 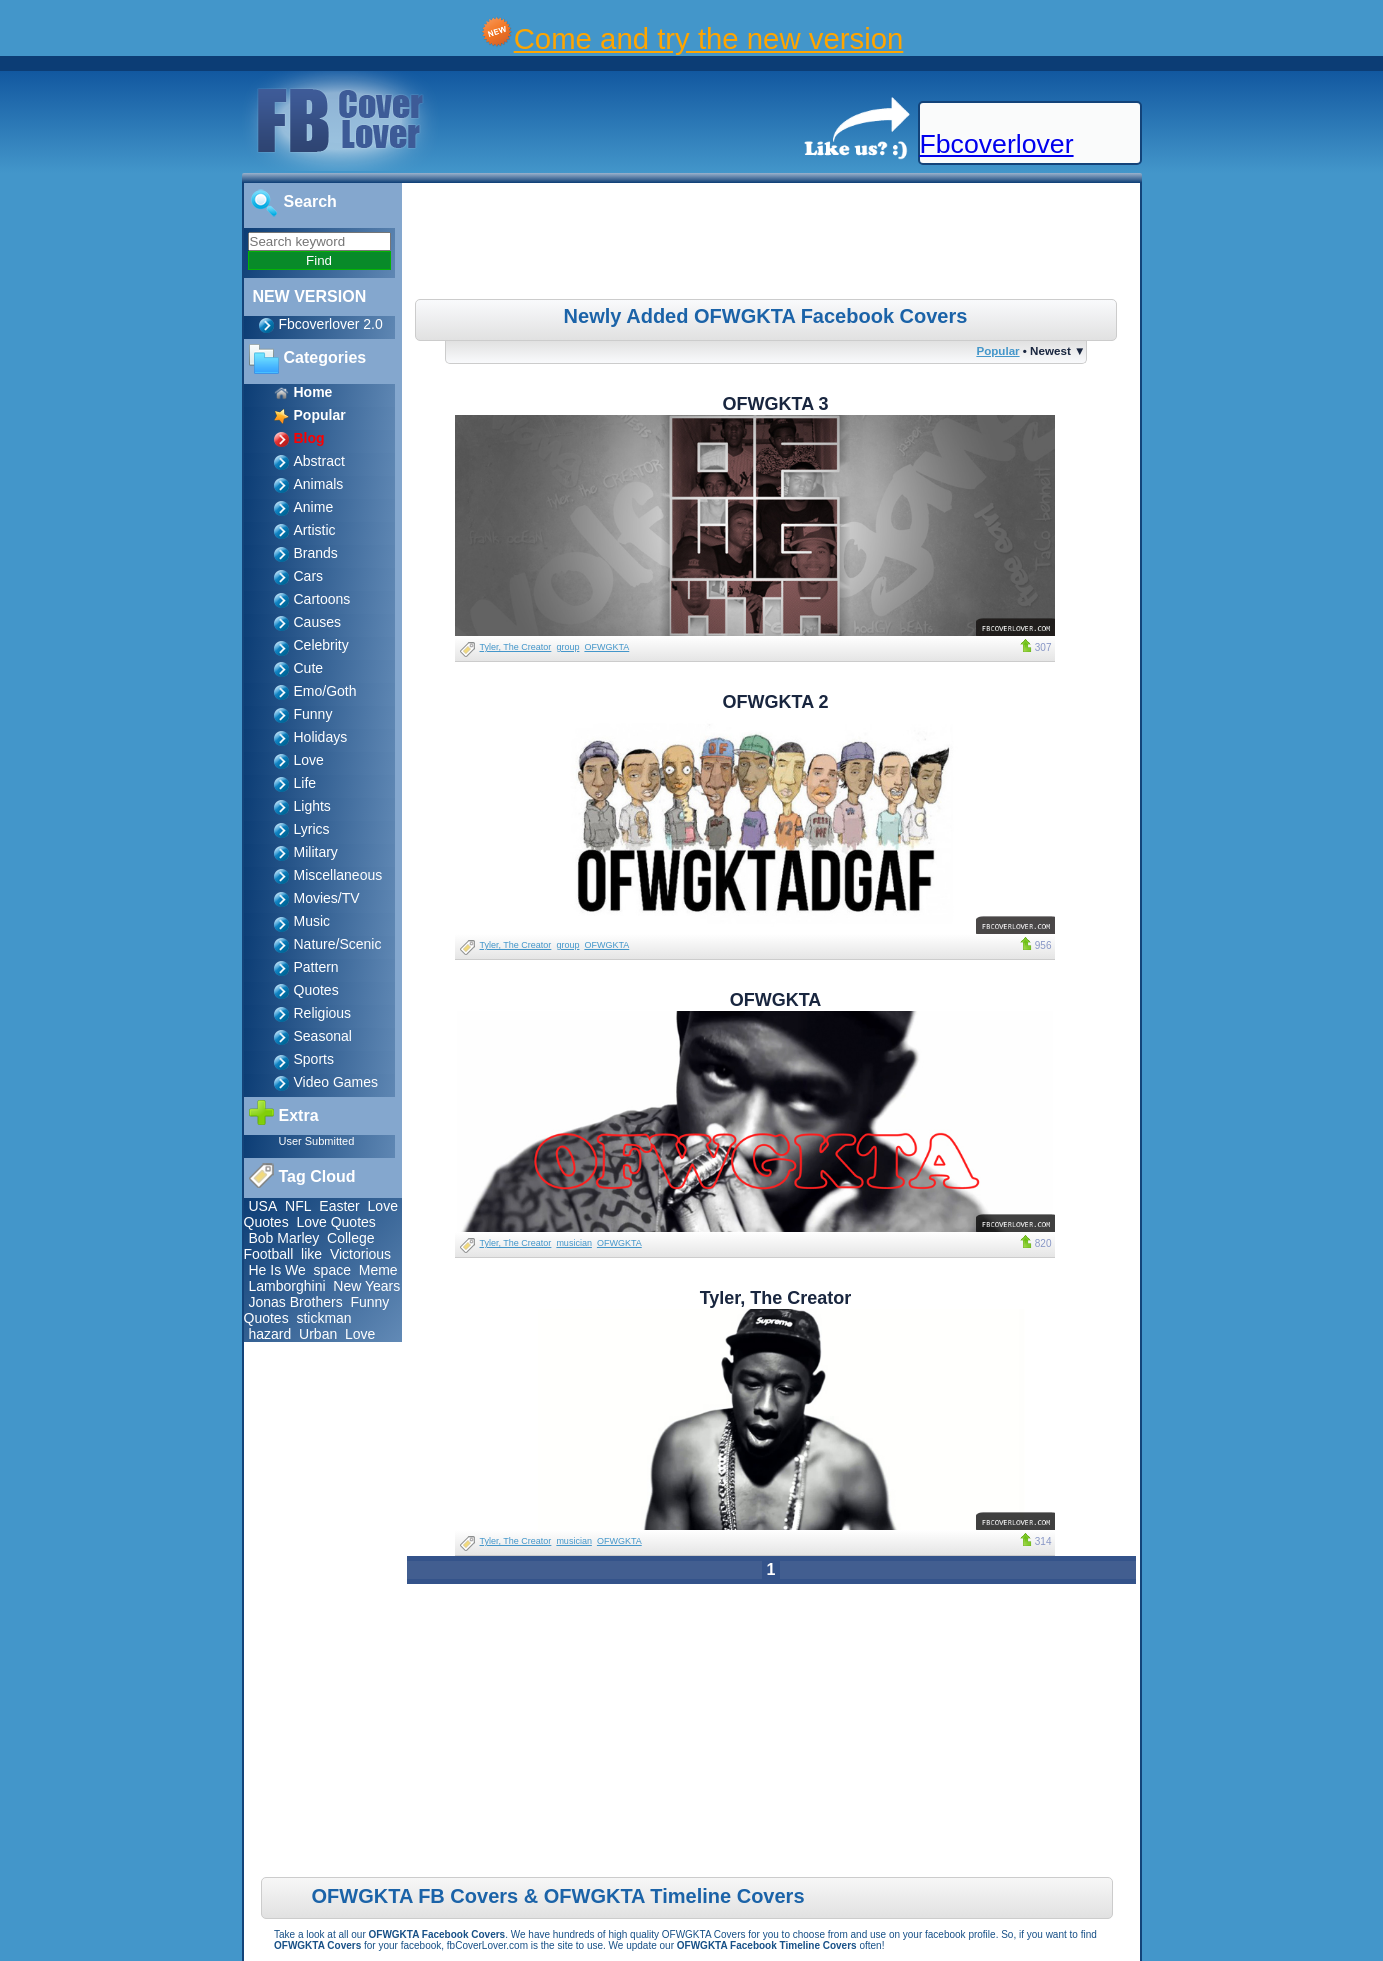 What do you see at coordinates (323, 1036) in the screenshot?
I see `Seasonal` at bounding box center [323, 1036].